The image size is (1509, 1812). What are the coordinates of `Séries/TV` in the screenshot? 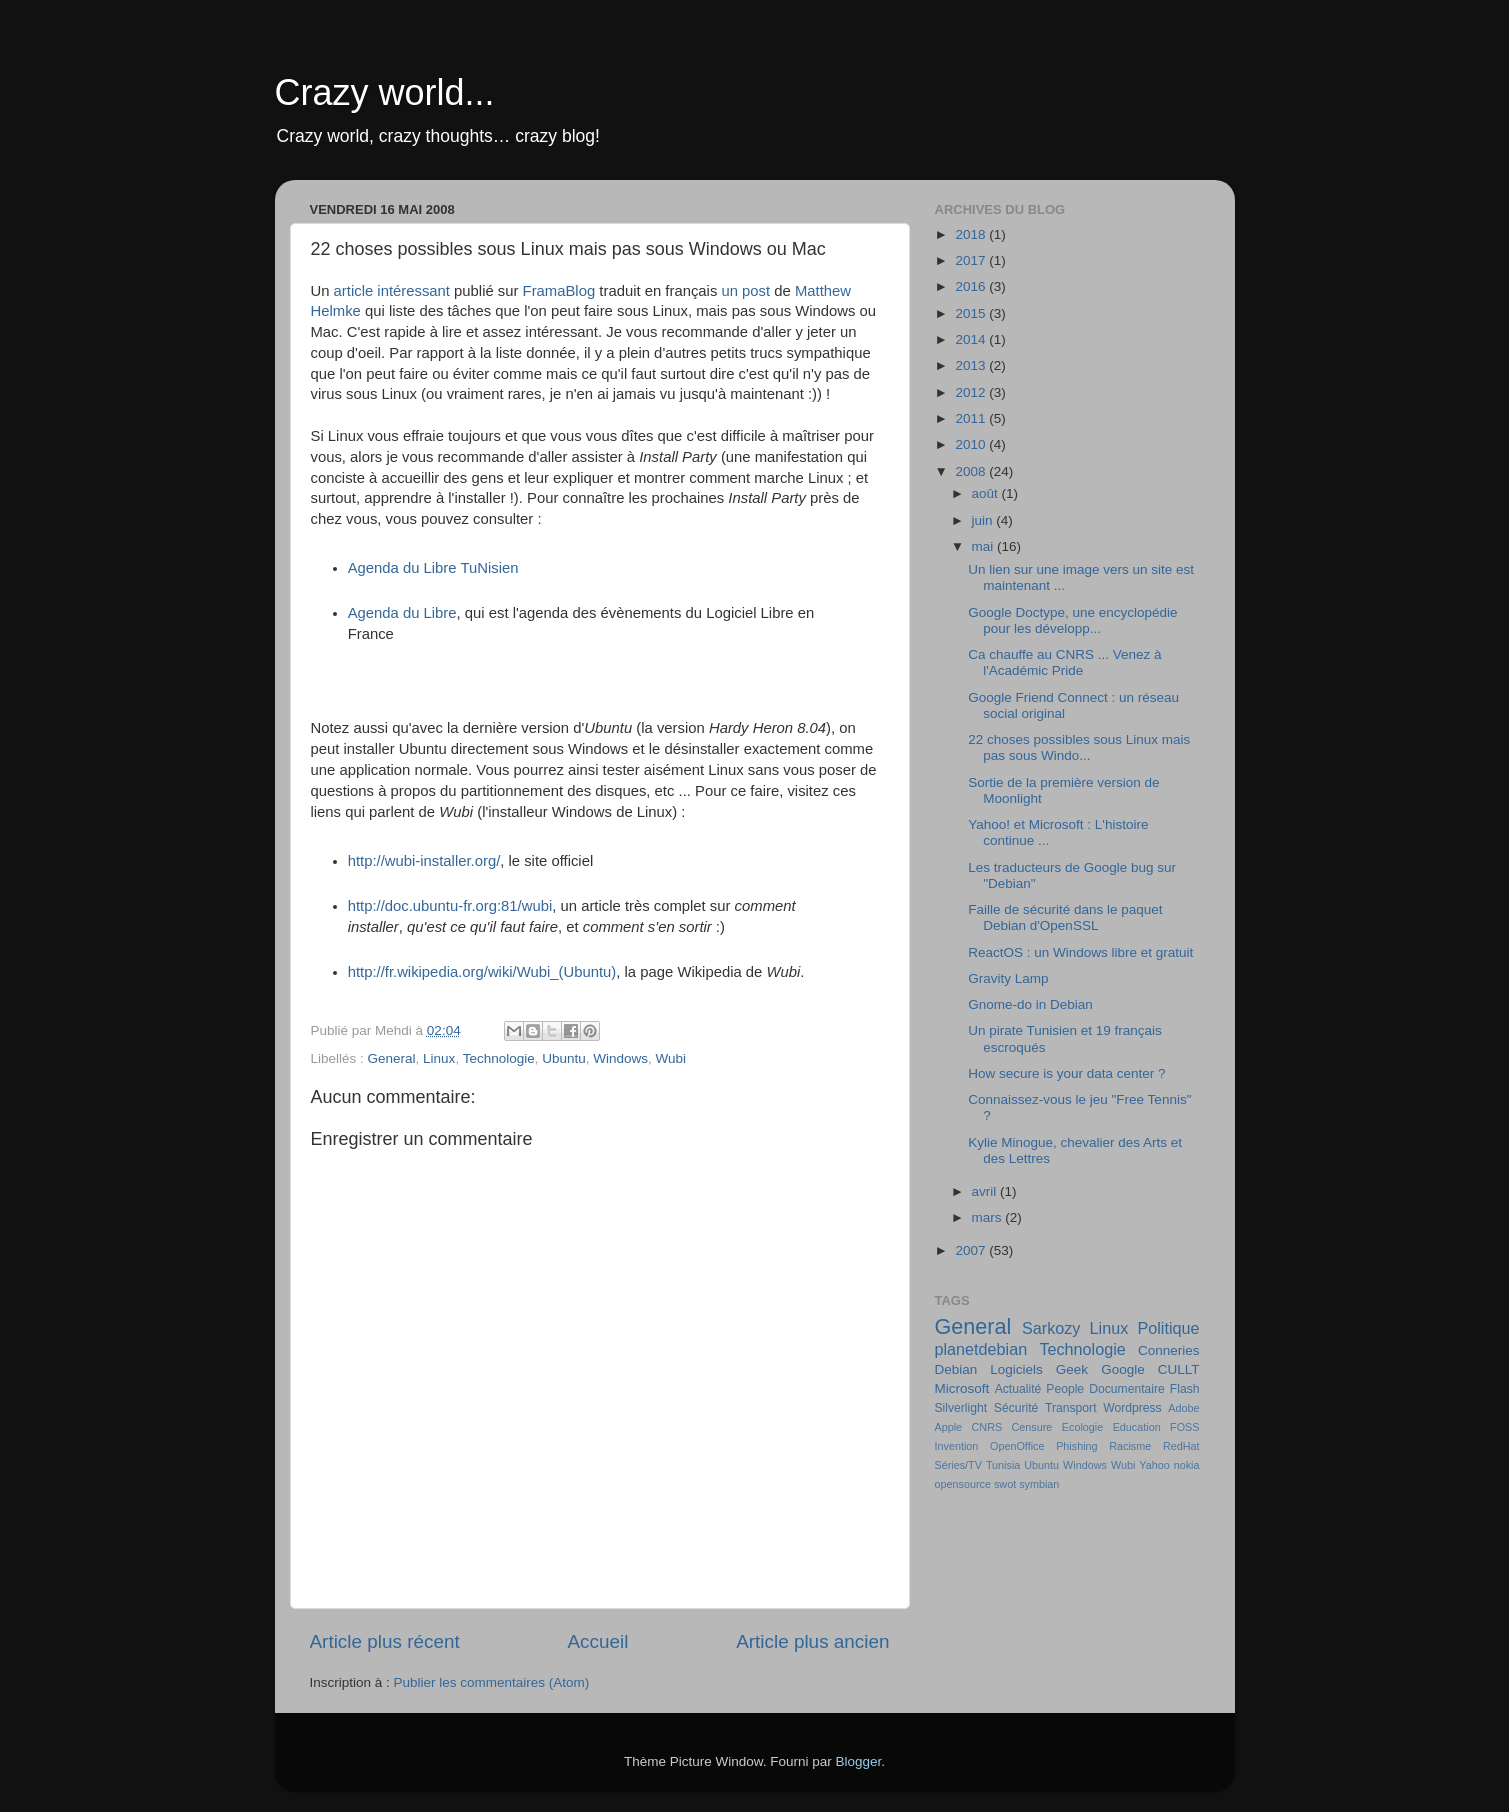 It's located at (958, 1465).